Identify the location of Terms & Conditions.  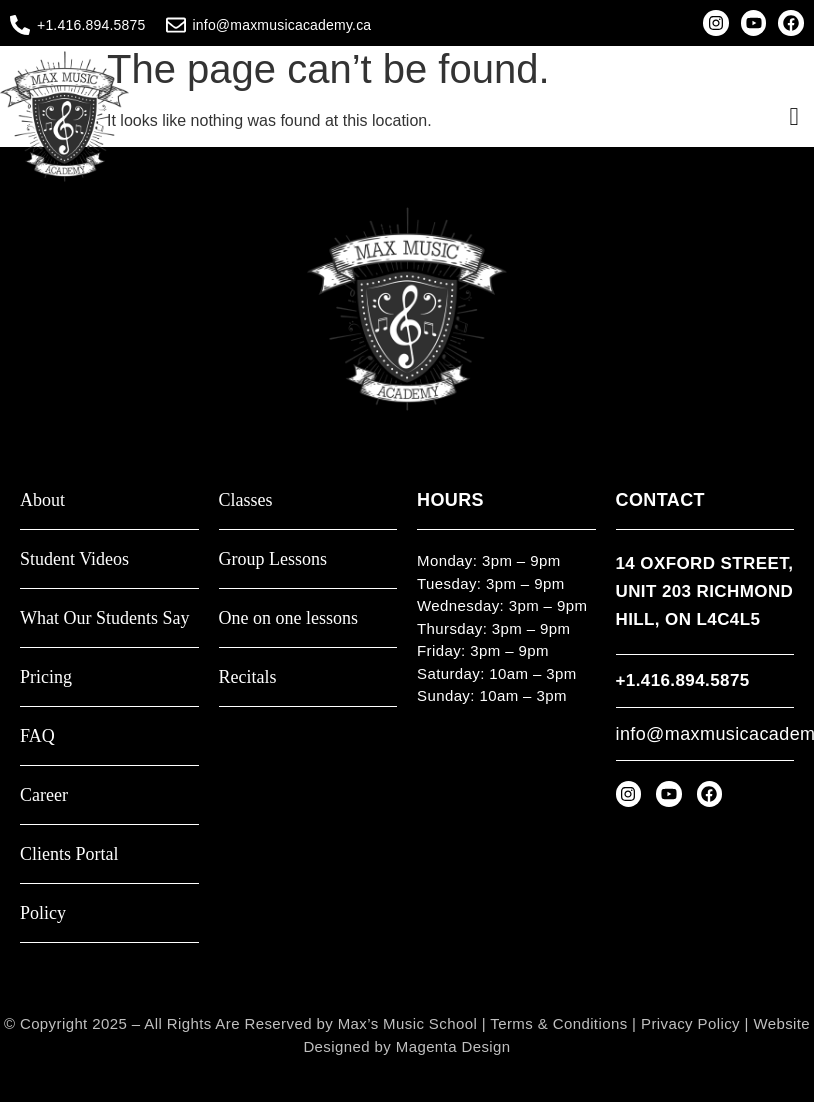
(558, 1023).